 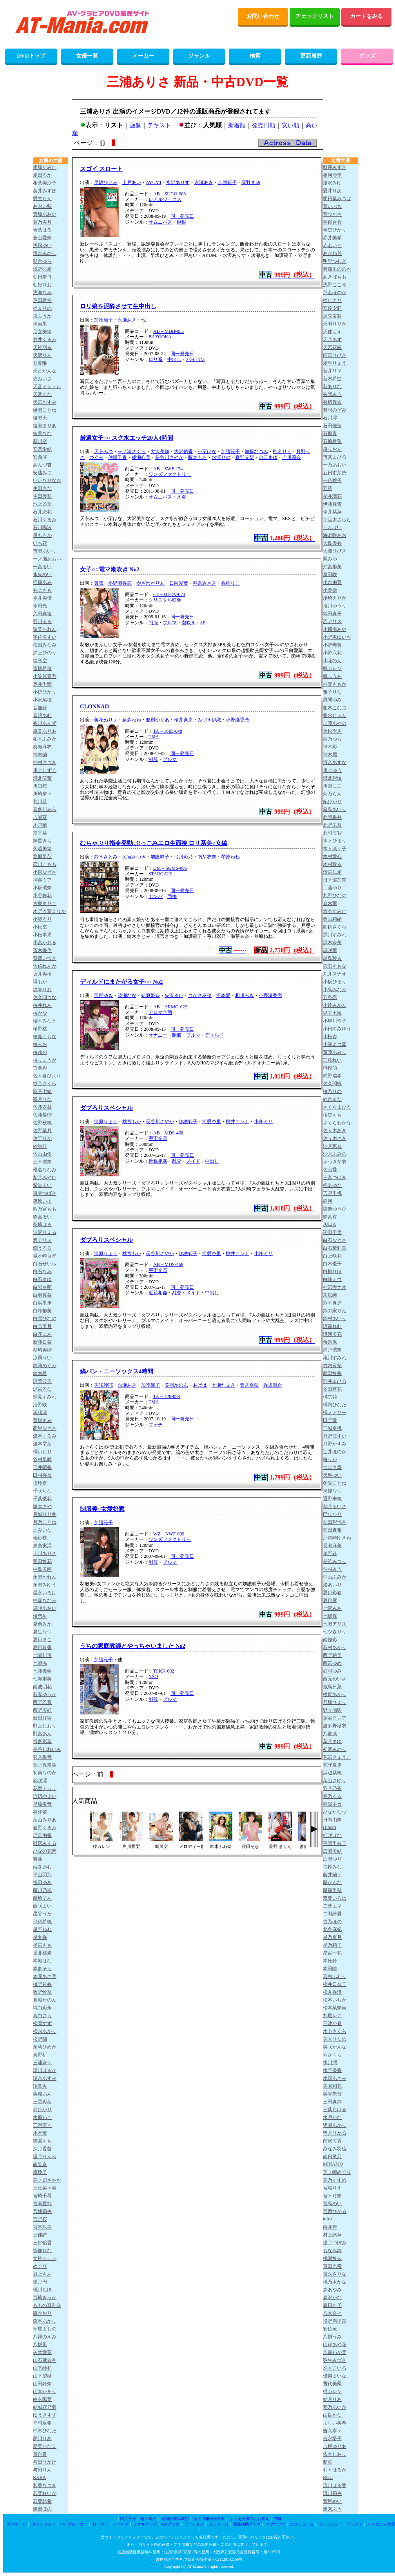 I want to click on 小湊よつ葉, so click(x=334, y=1044).